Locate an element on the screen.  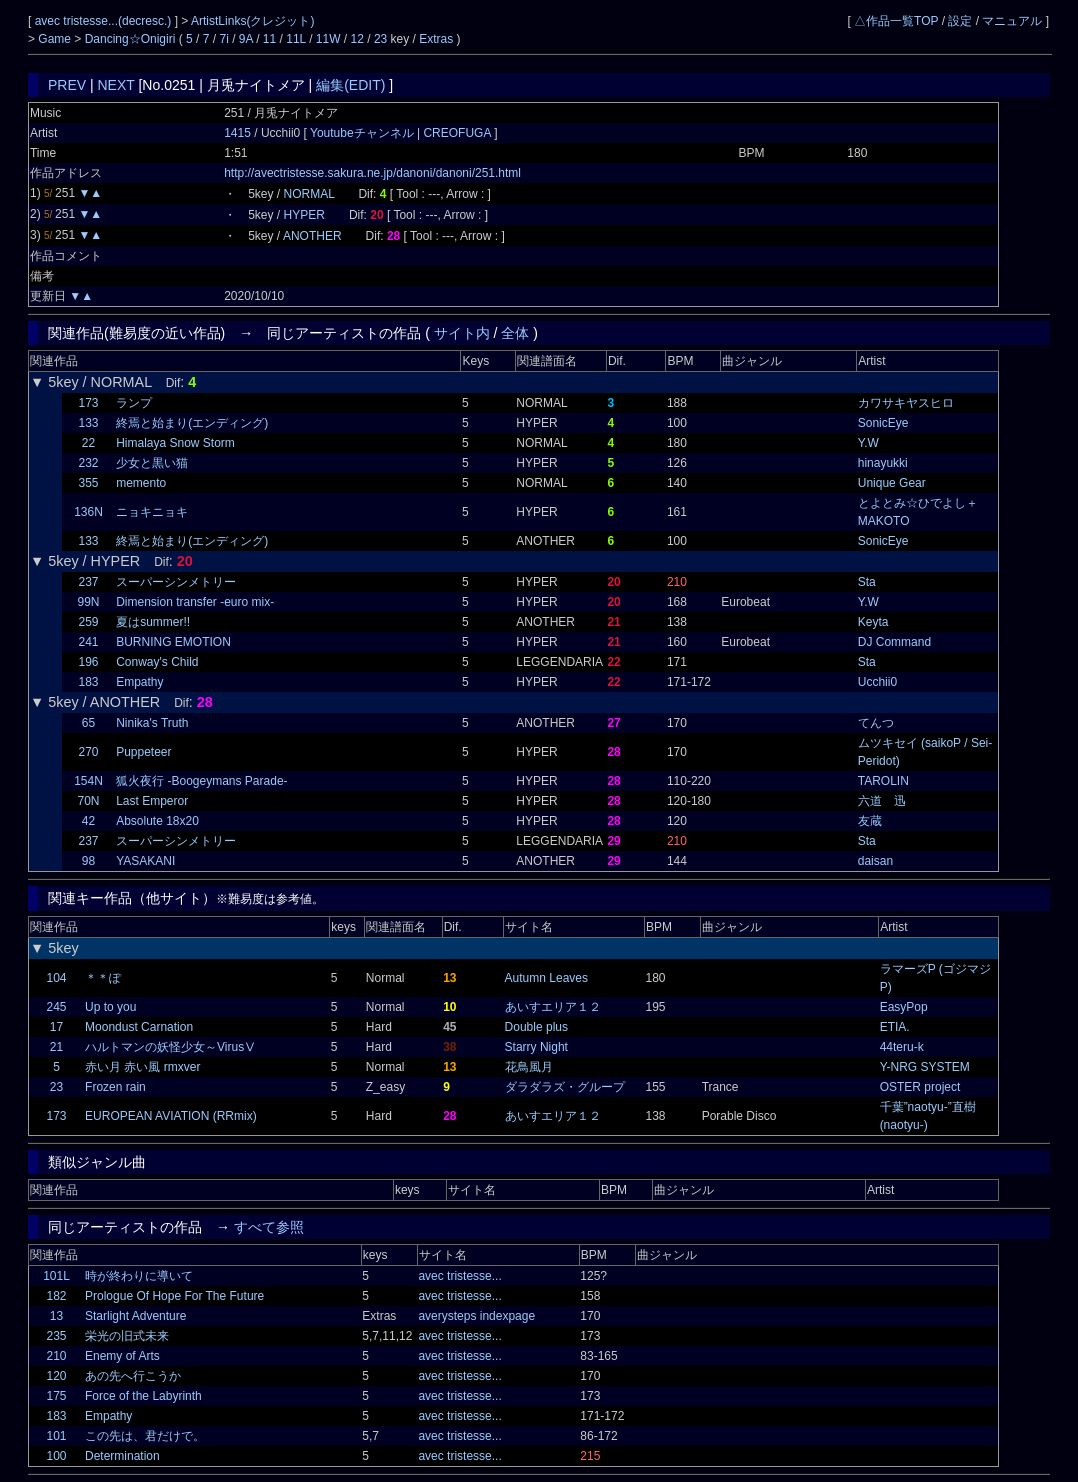
210 is located at coordinates (56, 1356).